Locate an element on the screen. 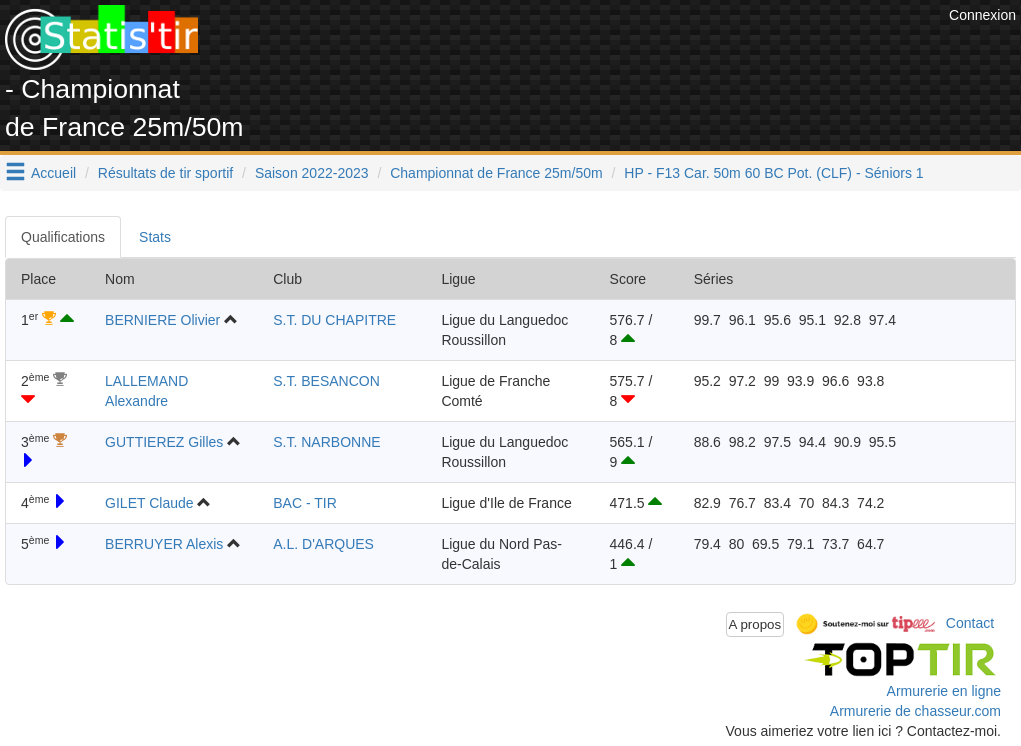  A propos is located at coordinates (755, 624).